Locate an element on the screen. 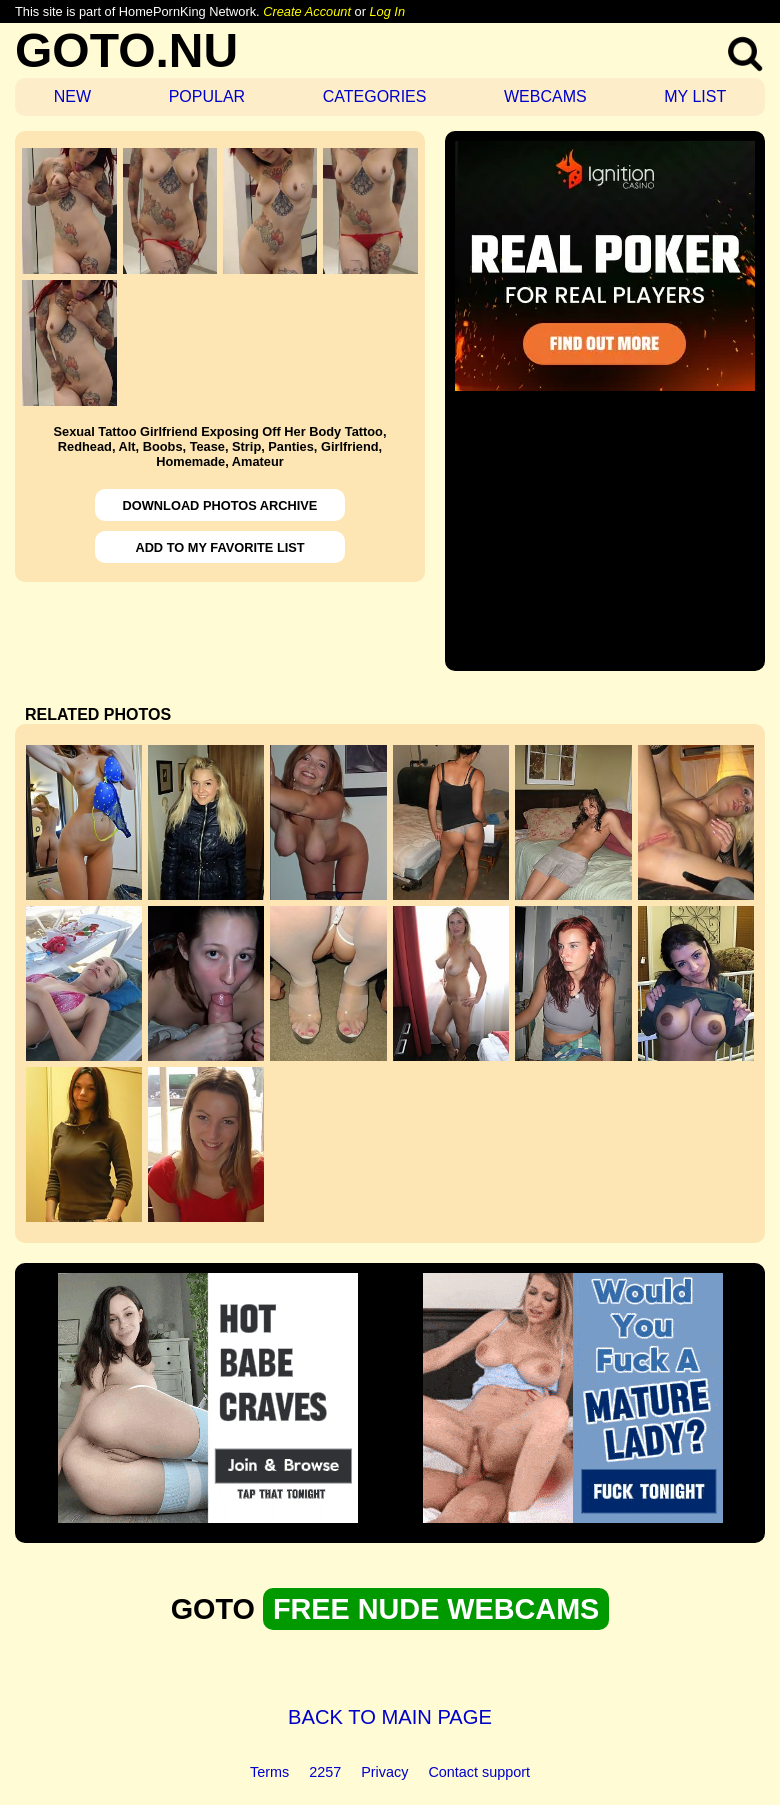 The height and width of the screenshot is (1805, 780). ADD TO MY FAVORITE LIST is located at coordinates (219, 547).